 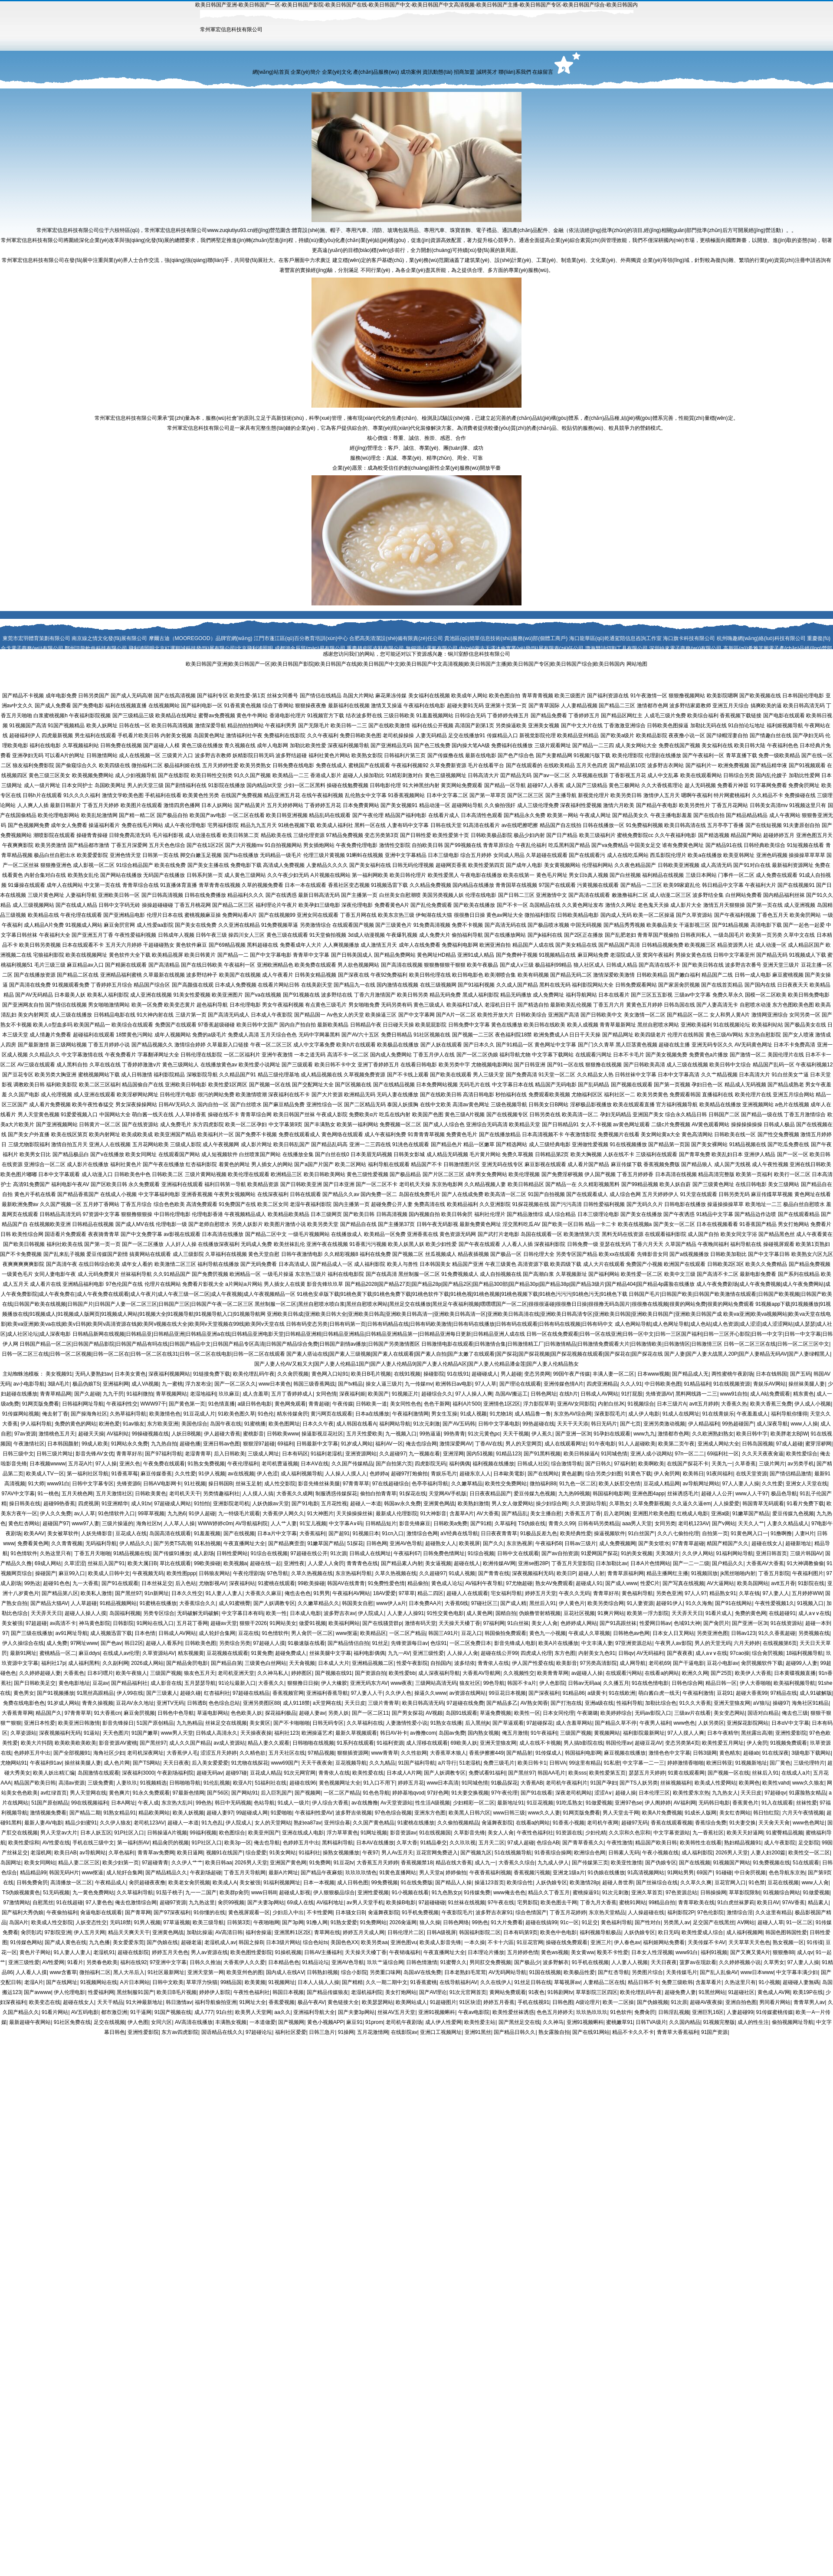 What do you see at coordinates (590, 2032) in the screenshot?
I see `国产在线91网站` at bounding box center [590, 2032].